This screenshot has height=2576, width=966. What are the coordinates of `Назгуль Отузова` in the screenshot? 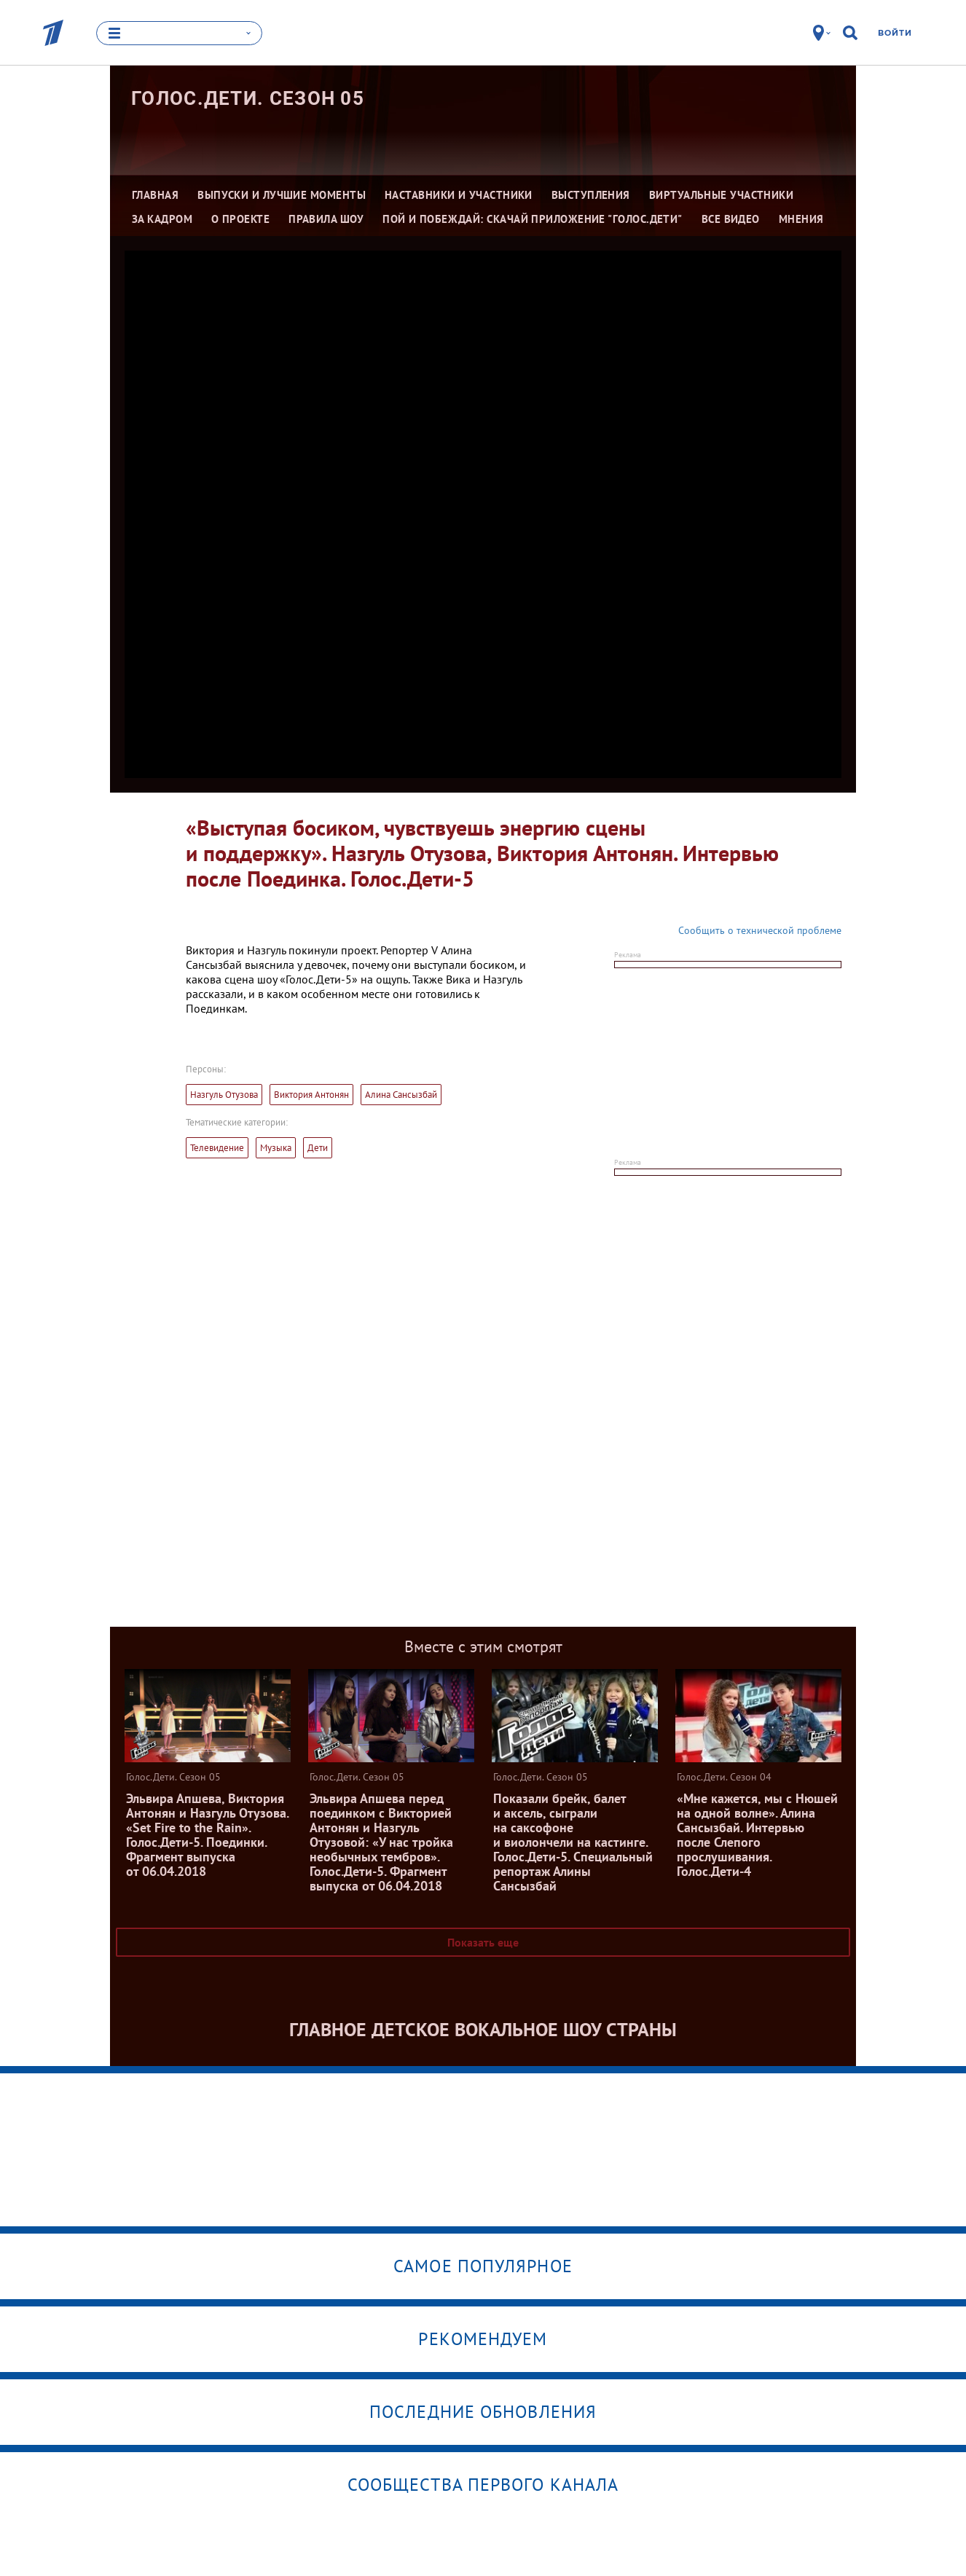 It's located at (224, 1094).